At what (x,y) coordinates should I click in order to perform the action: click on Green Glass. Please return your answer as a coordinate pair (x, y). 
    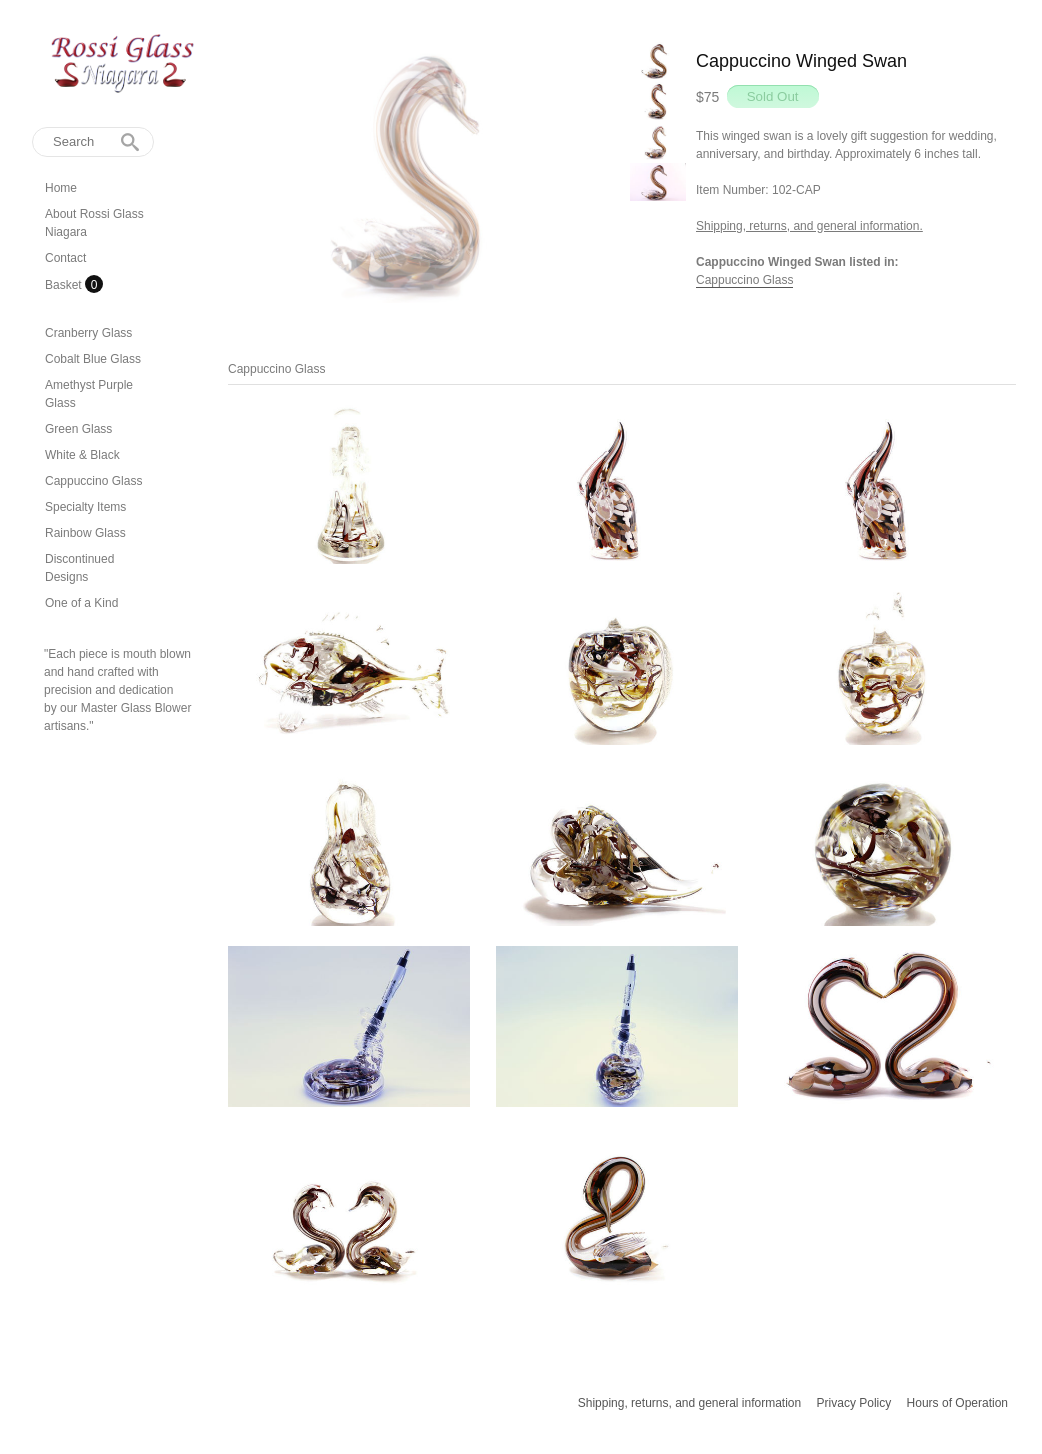
    Looking at the image, I should click on (78, 429).